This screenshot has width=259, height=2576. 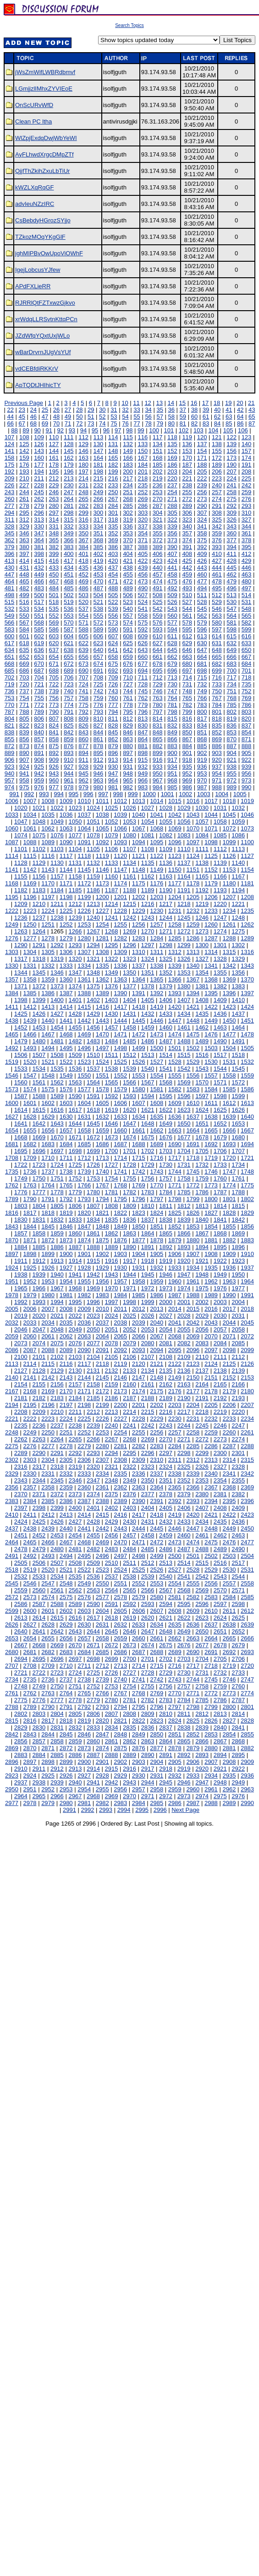 I want to click on 573, so click(x=113, y=622).